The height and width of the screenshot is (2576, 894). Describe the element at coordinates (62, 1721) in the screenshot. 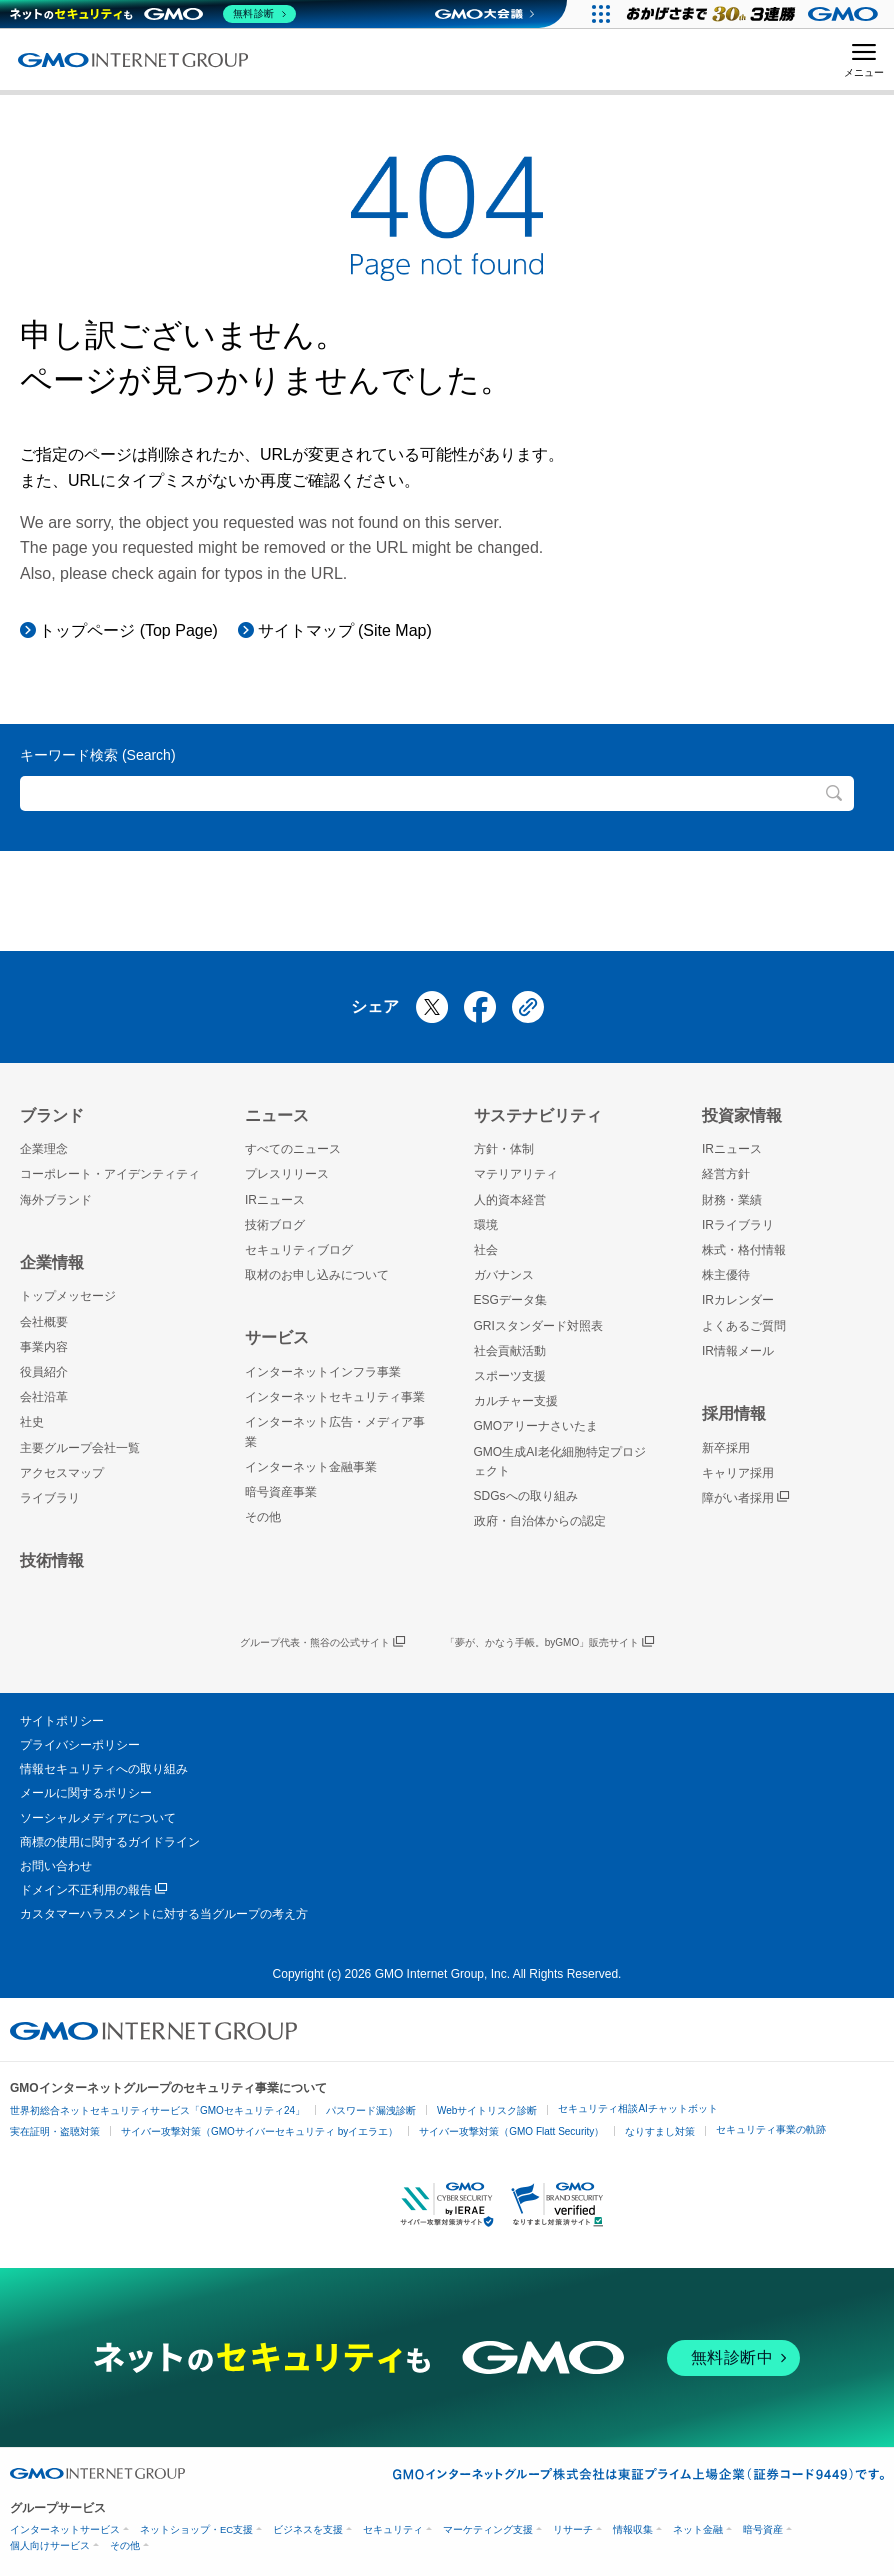

I see `サイトポリシー` at that location.